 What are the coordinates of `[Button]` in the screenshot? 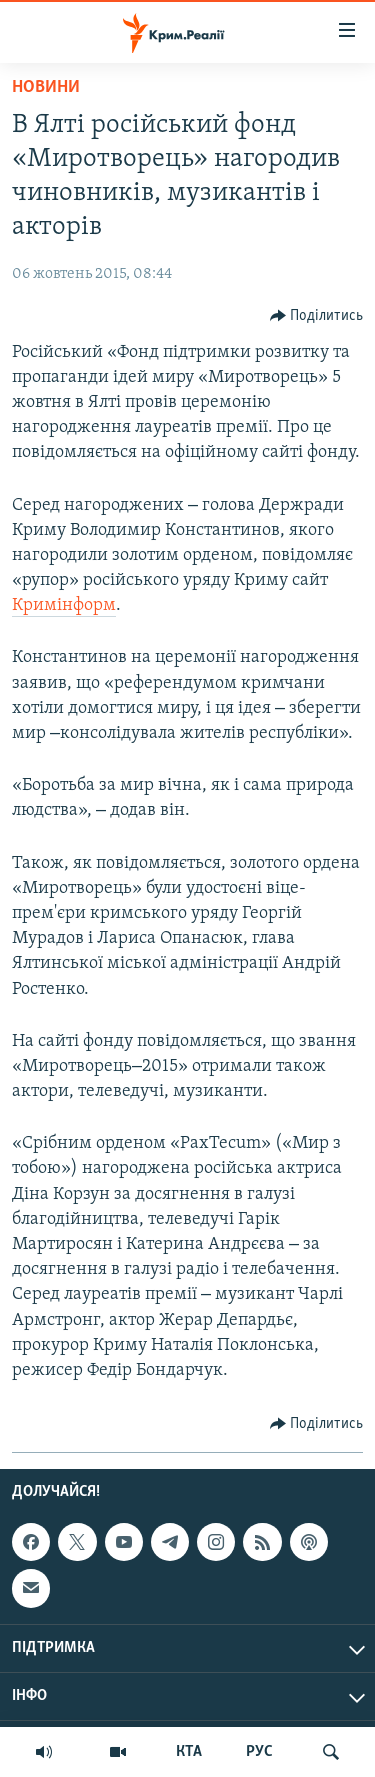 It's located at (317, 316).